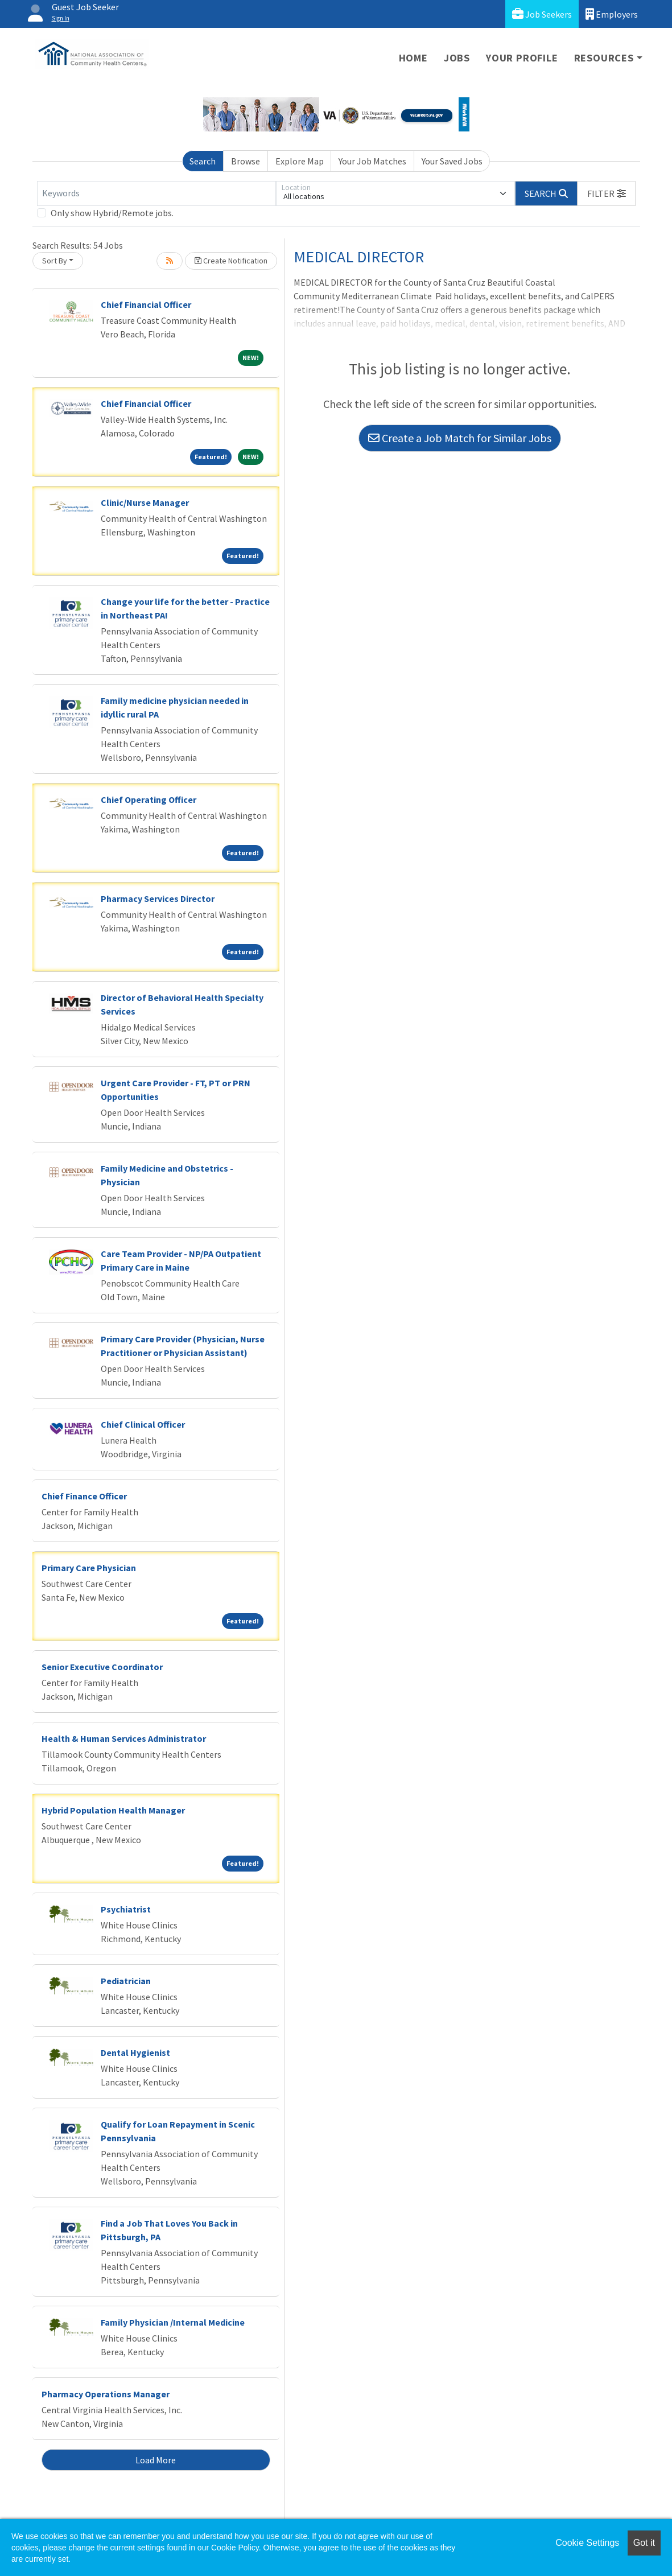  Describe the element at coordinates (299, 161) in the screenshot. I see `Explore Map` at that location.